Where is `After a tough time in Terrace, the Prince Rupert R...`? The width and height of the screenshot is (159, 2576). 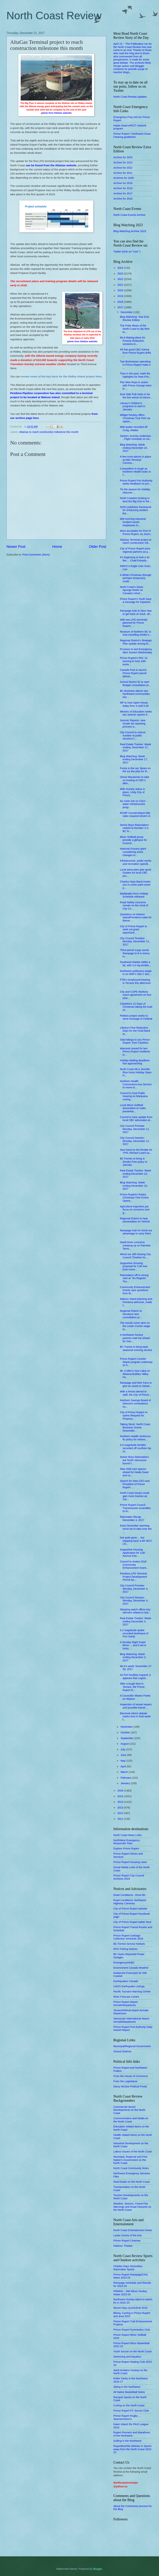
After a tough time in Terrace, the Prince Rupert R... is located at coordinates (132, 1686).